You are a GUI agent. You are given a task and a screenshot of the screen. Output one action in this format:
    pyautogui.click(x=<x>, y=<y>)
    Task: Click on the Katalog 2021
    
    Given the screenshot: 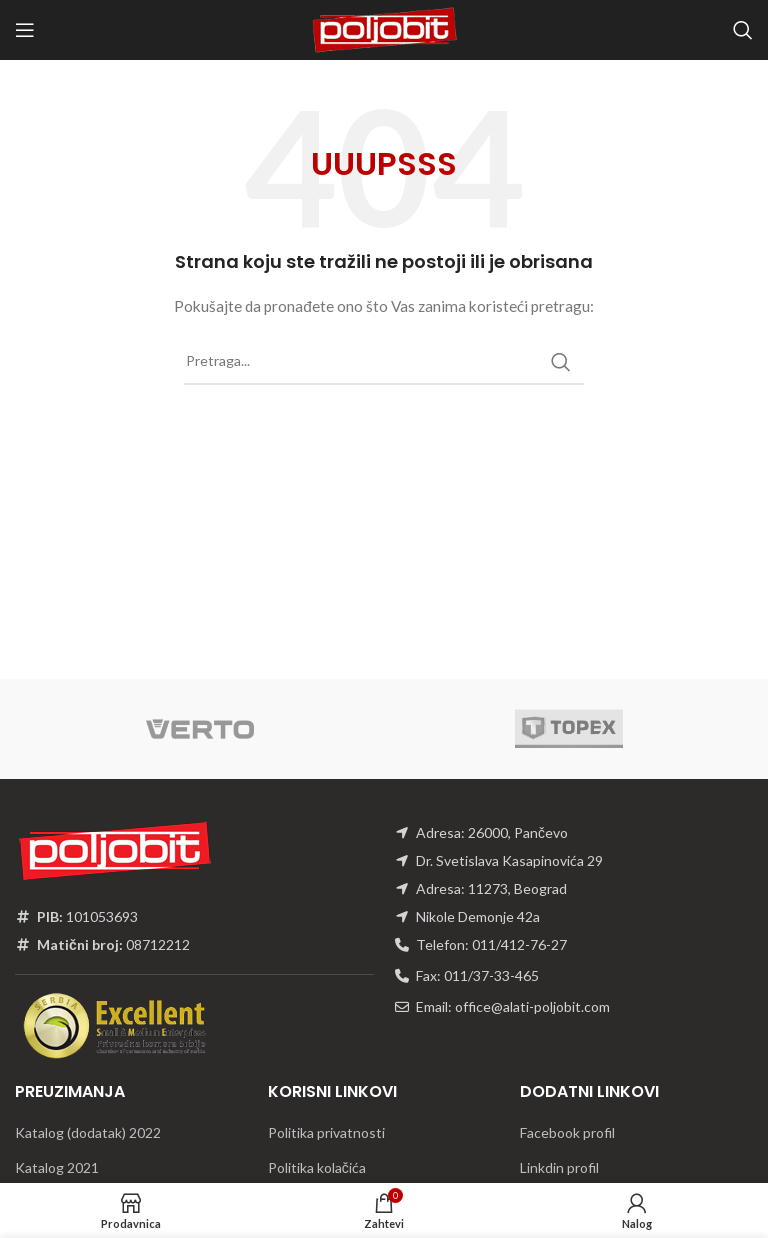 What is the action you would take?
    pyautogui.click(x=57, y=1167)
    